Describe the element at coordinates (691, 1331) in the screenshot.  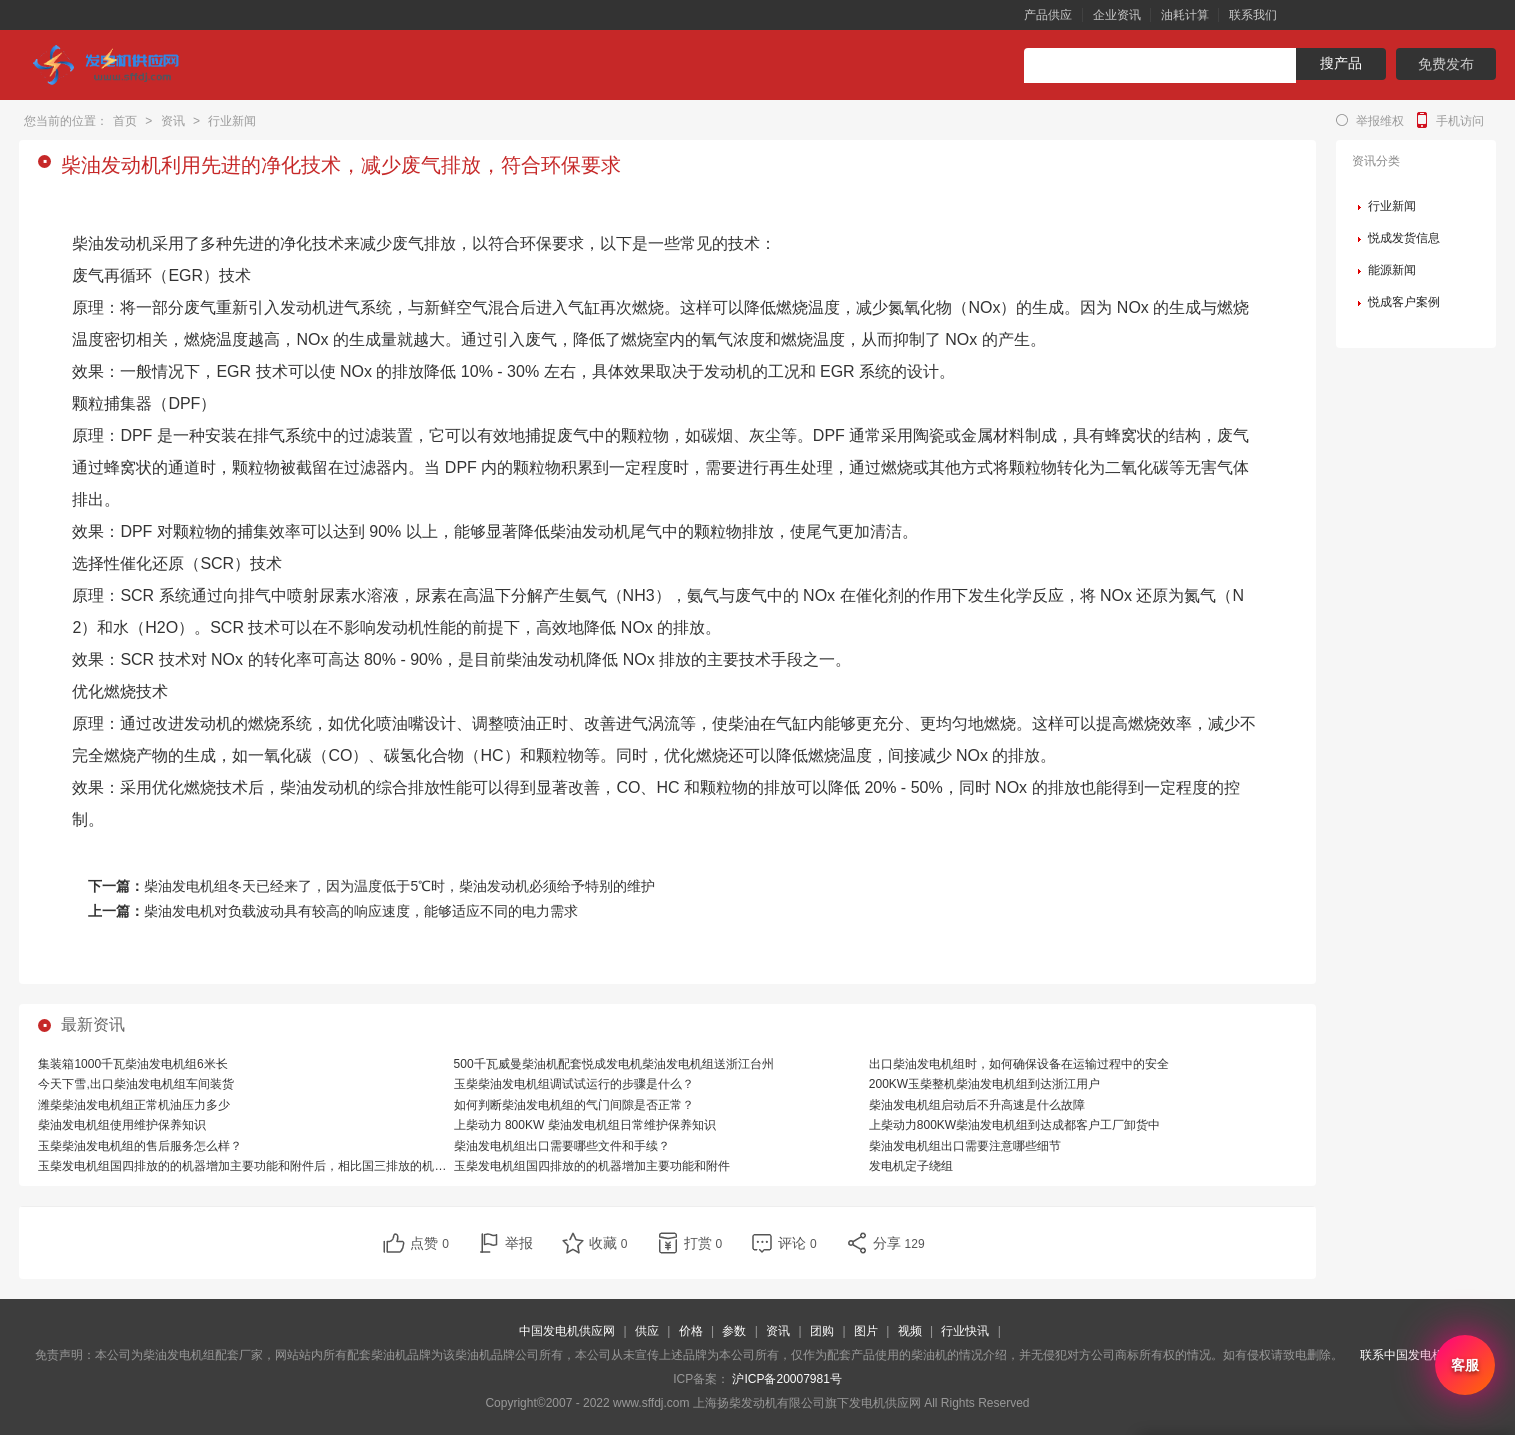
I see `价格` at that location.